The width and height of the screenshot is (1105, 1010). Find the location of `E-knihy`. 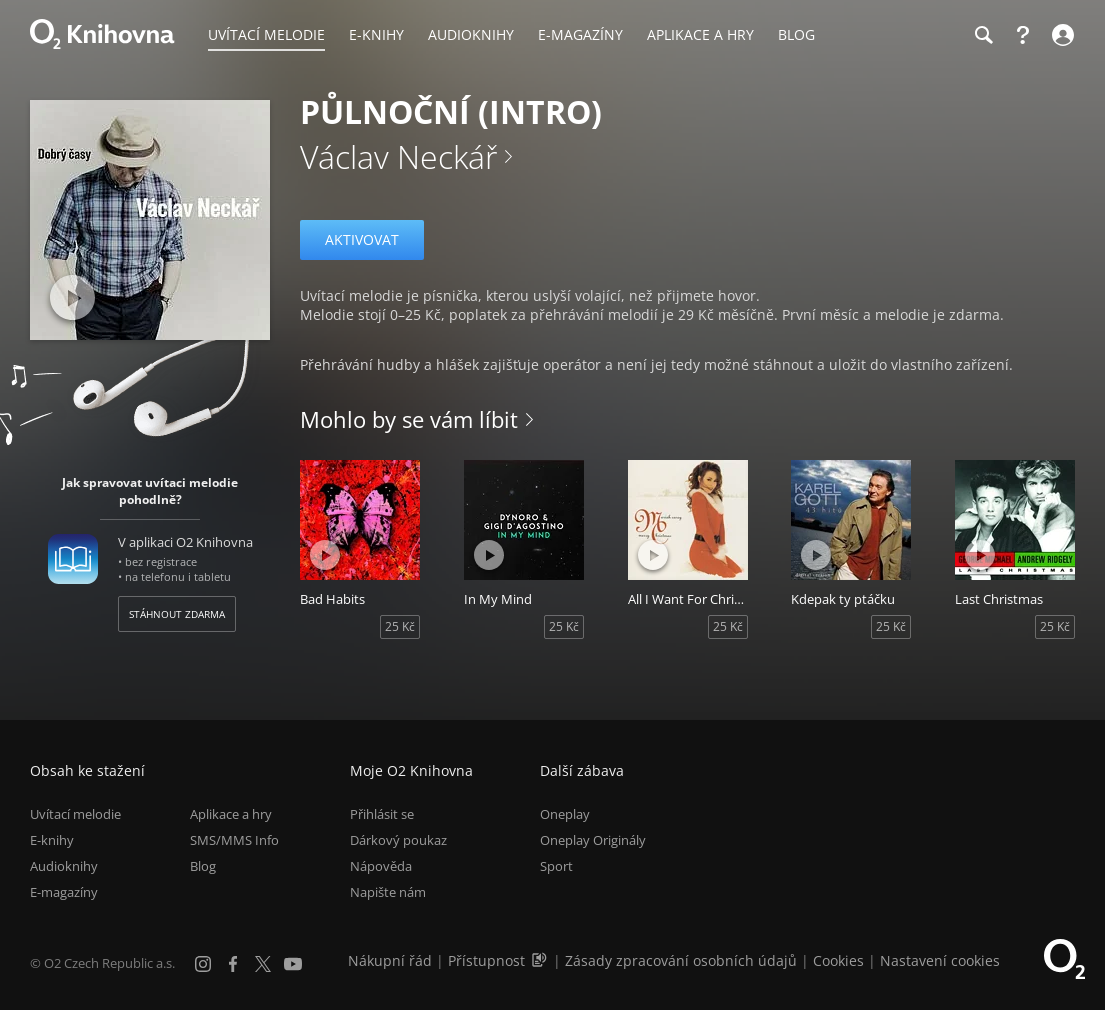

E-knihy is located at coordinates (52, 840).